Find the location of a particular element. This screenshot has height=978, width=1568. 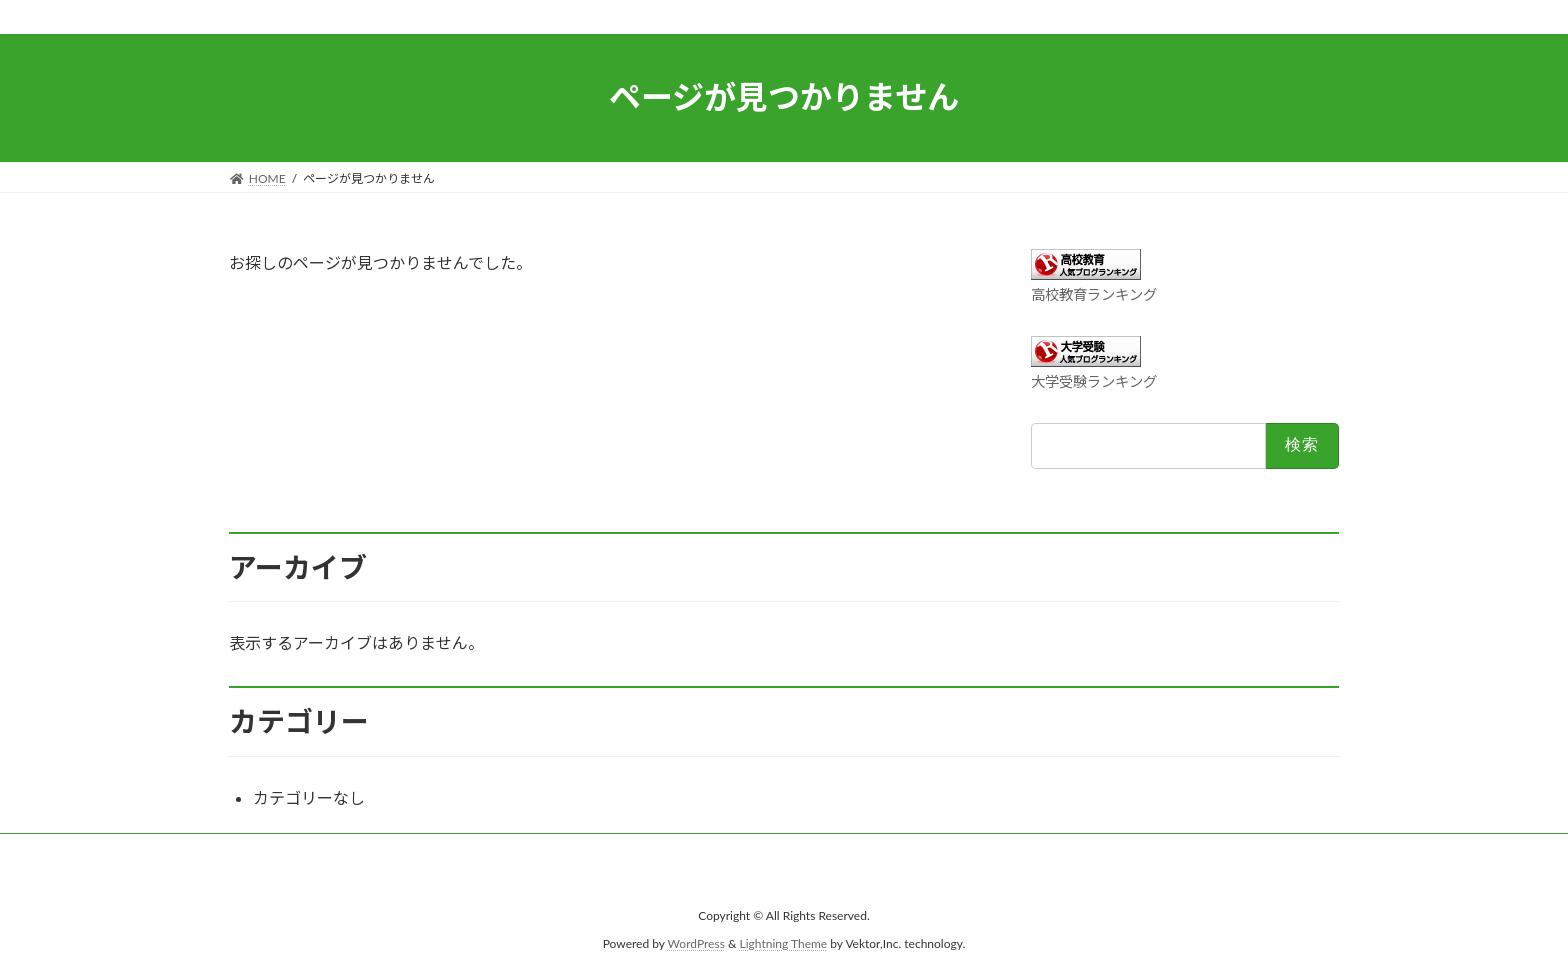

WordPress is located at coordinates (696, 943).